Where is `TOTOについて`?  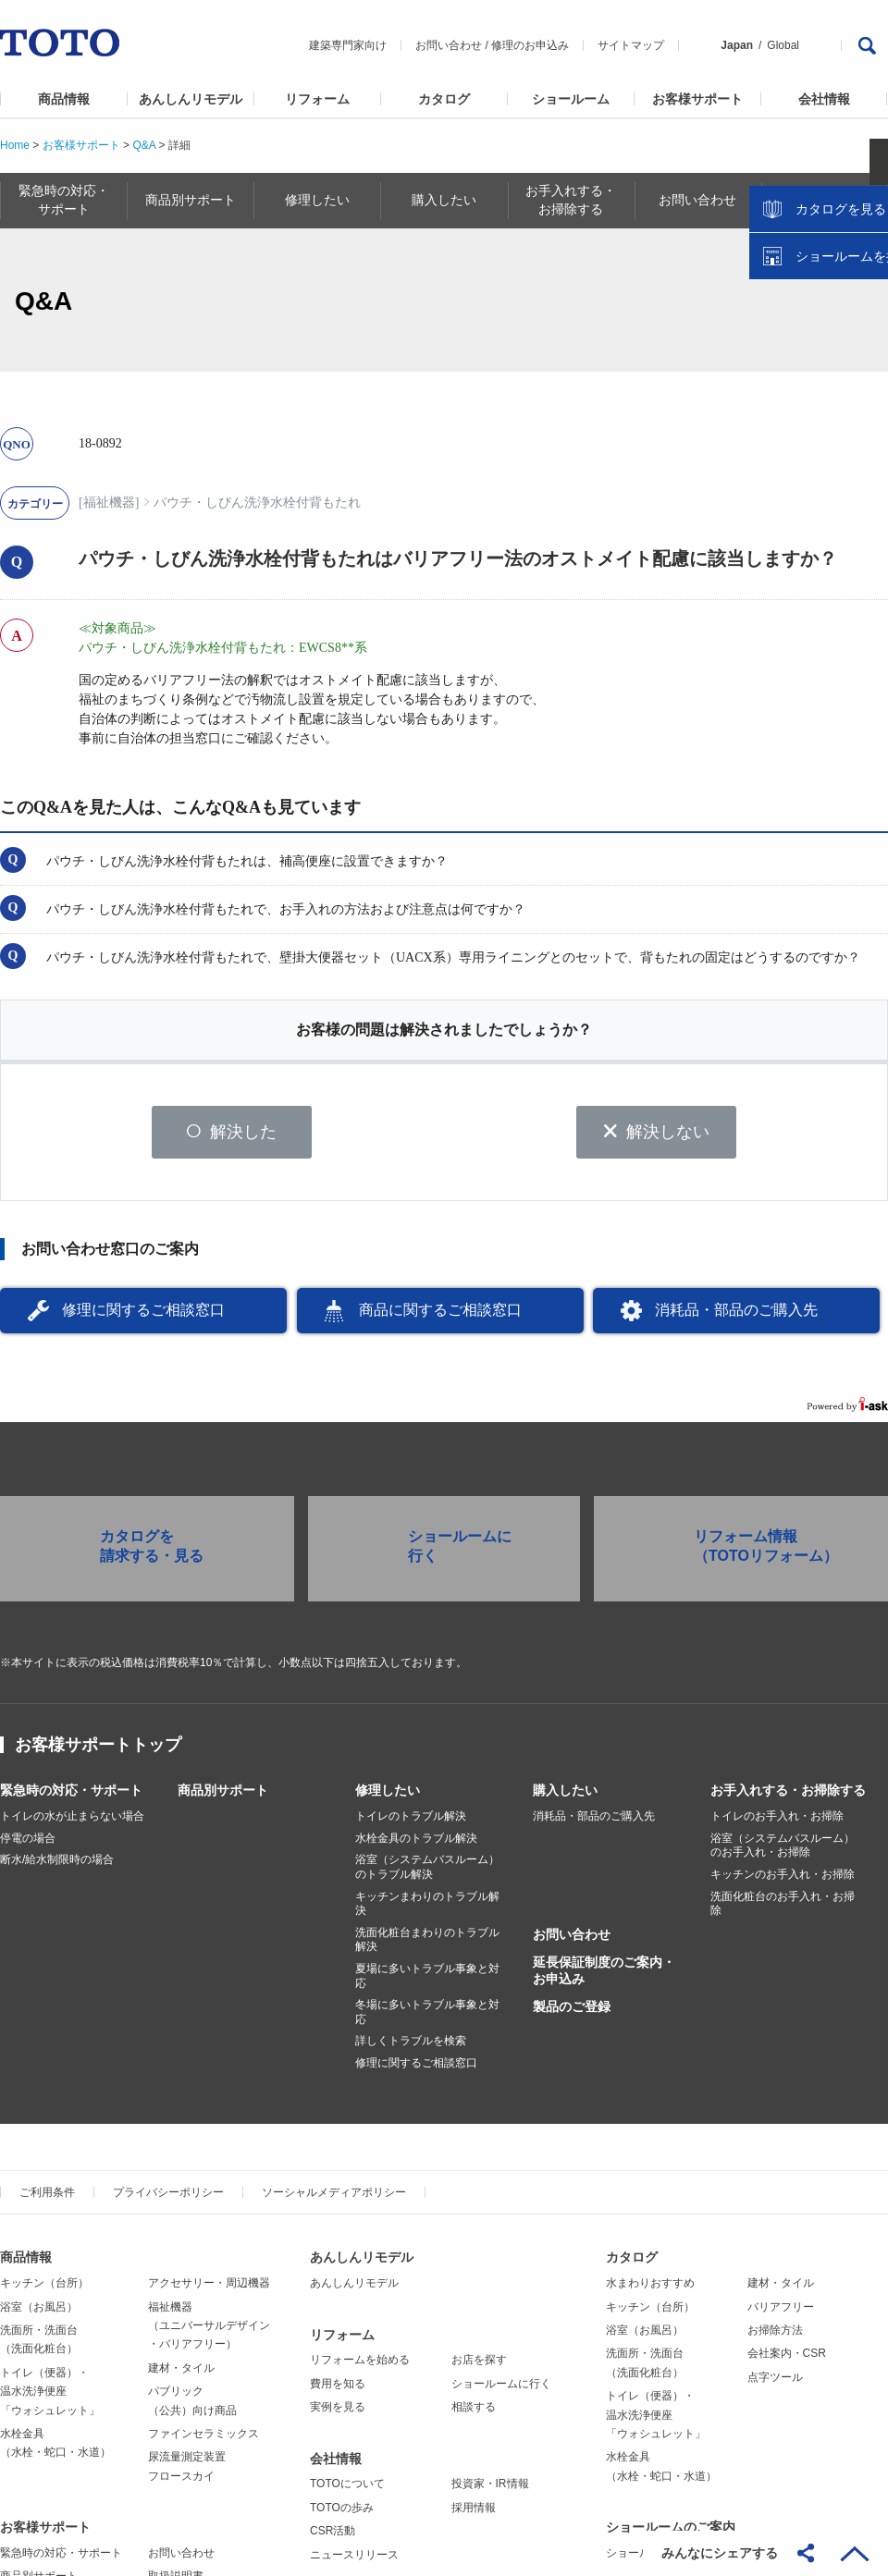
TOTOについて is located at coordinates (347, 2489).